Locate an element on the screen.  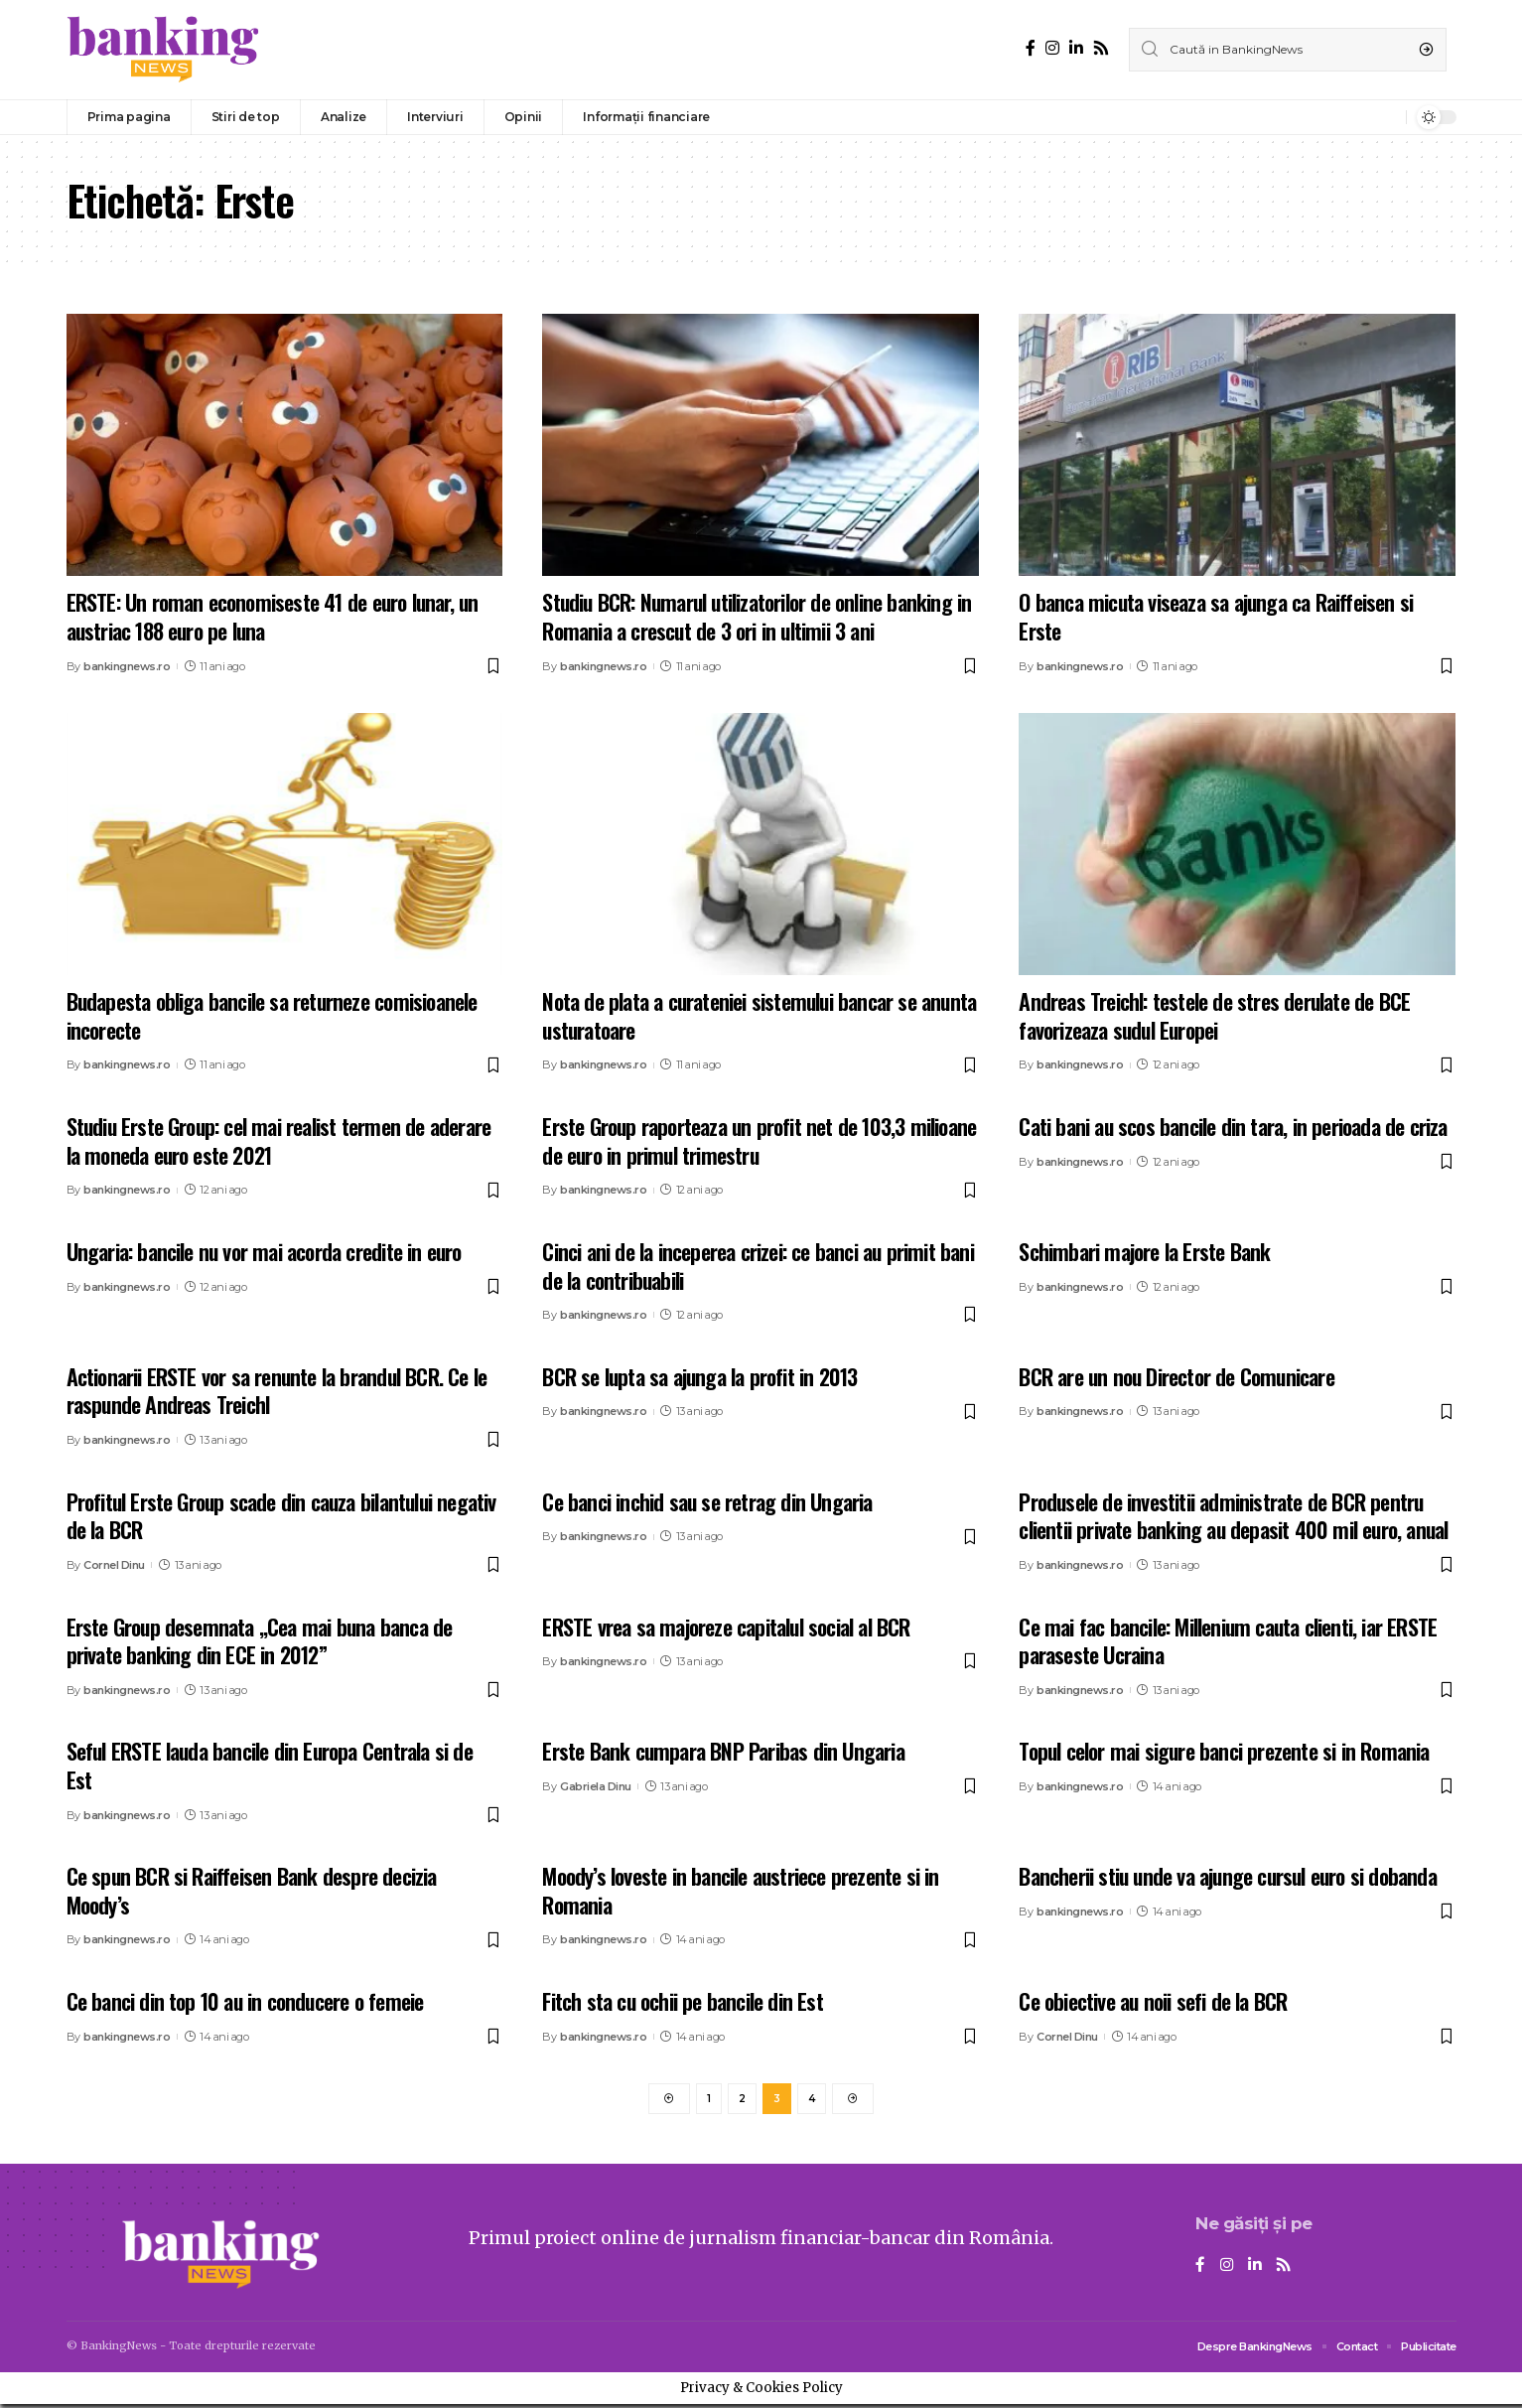
Ce mai fac bancile: Millenium cauta clienti, iar ERSTE paraseste Ucraina is located at coordinates (1228, 1641).